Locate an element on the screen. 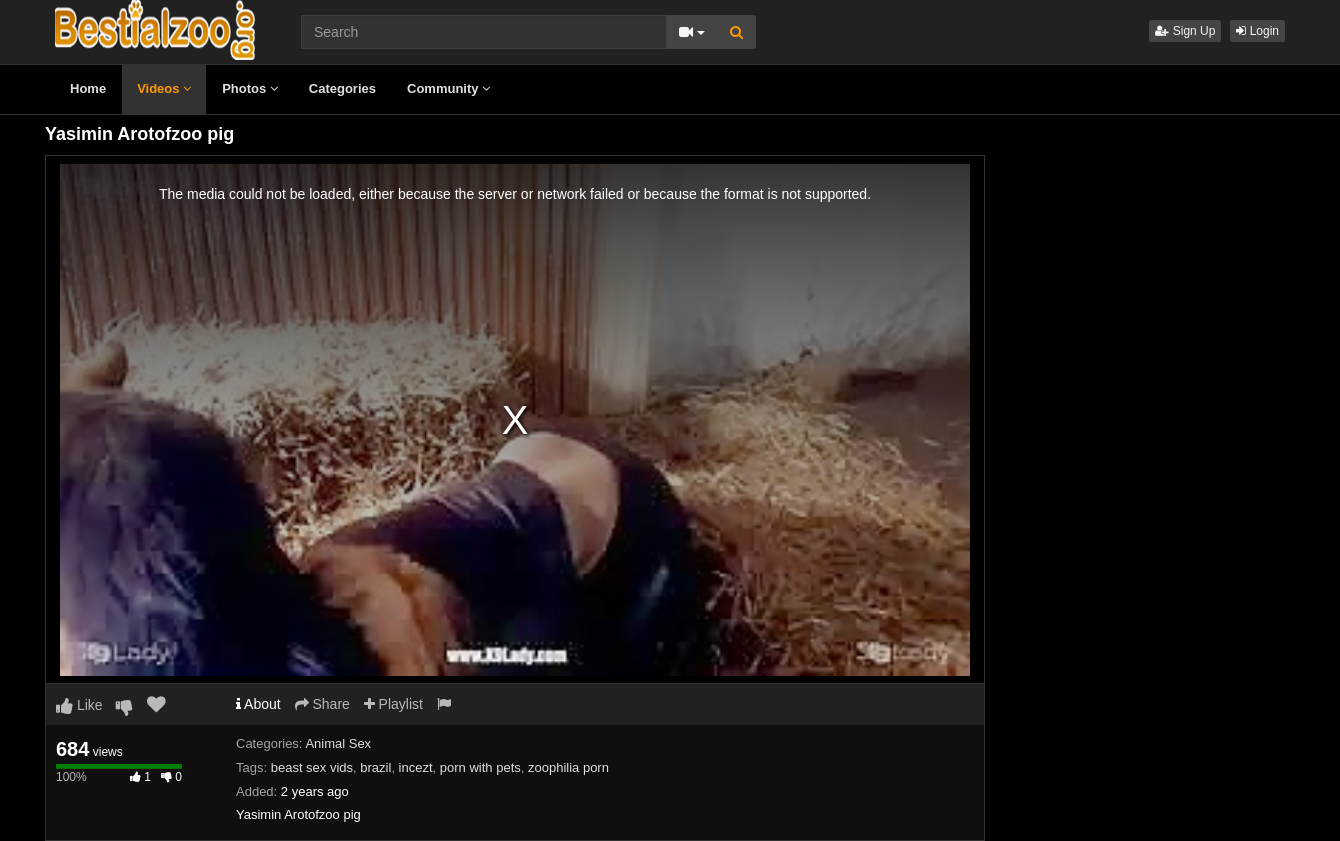 The height and width of the screenshot is (841, 1340). Videos is located at coordinates (164, 88).